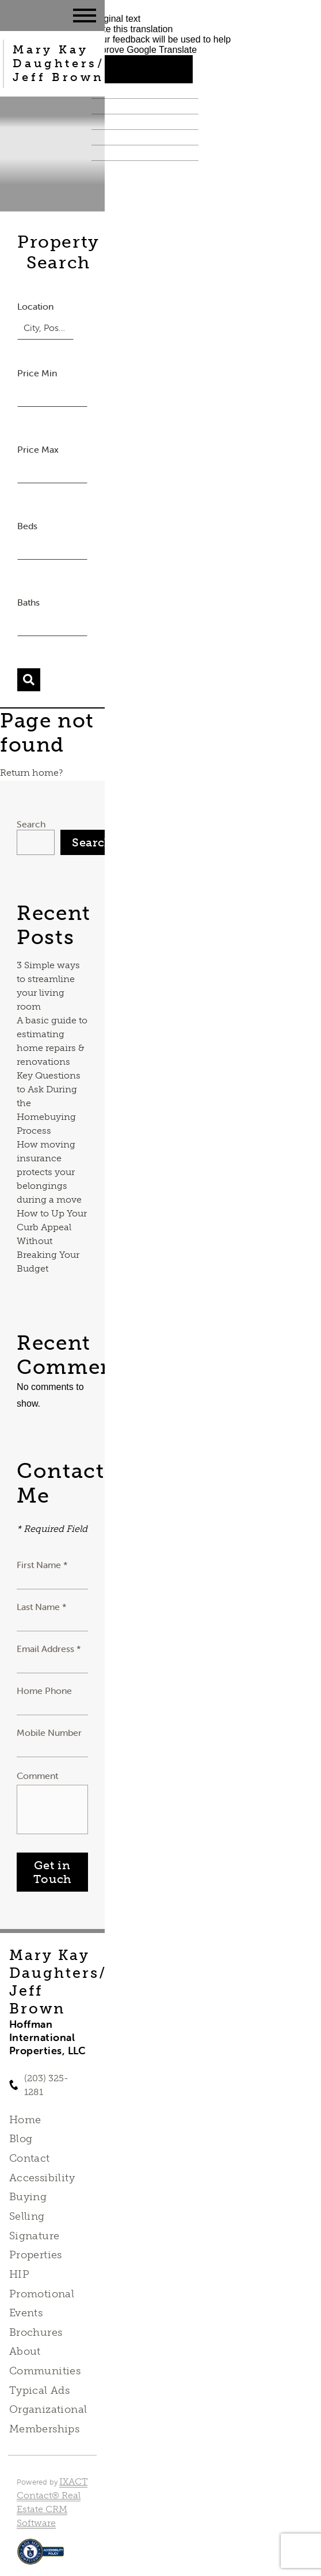 This screenshot has height=2576, width=321. What do you see at coordinates (27, 2216) in the screenshot?
I see `Selling` at bounding box center [27, 2216].